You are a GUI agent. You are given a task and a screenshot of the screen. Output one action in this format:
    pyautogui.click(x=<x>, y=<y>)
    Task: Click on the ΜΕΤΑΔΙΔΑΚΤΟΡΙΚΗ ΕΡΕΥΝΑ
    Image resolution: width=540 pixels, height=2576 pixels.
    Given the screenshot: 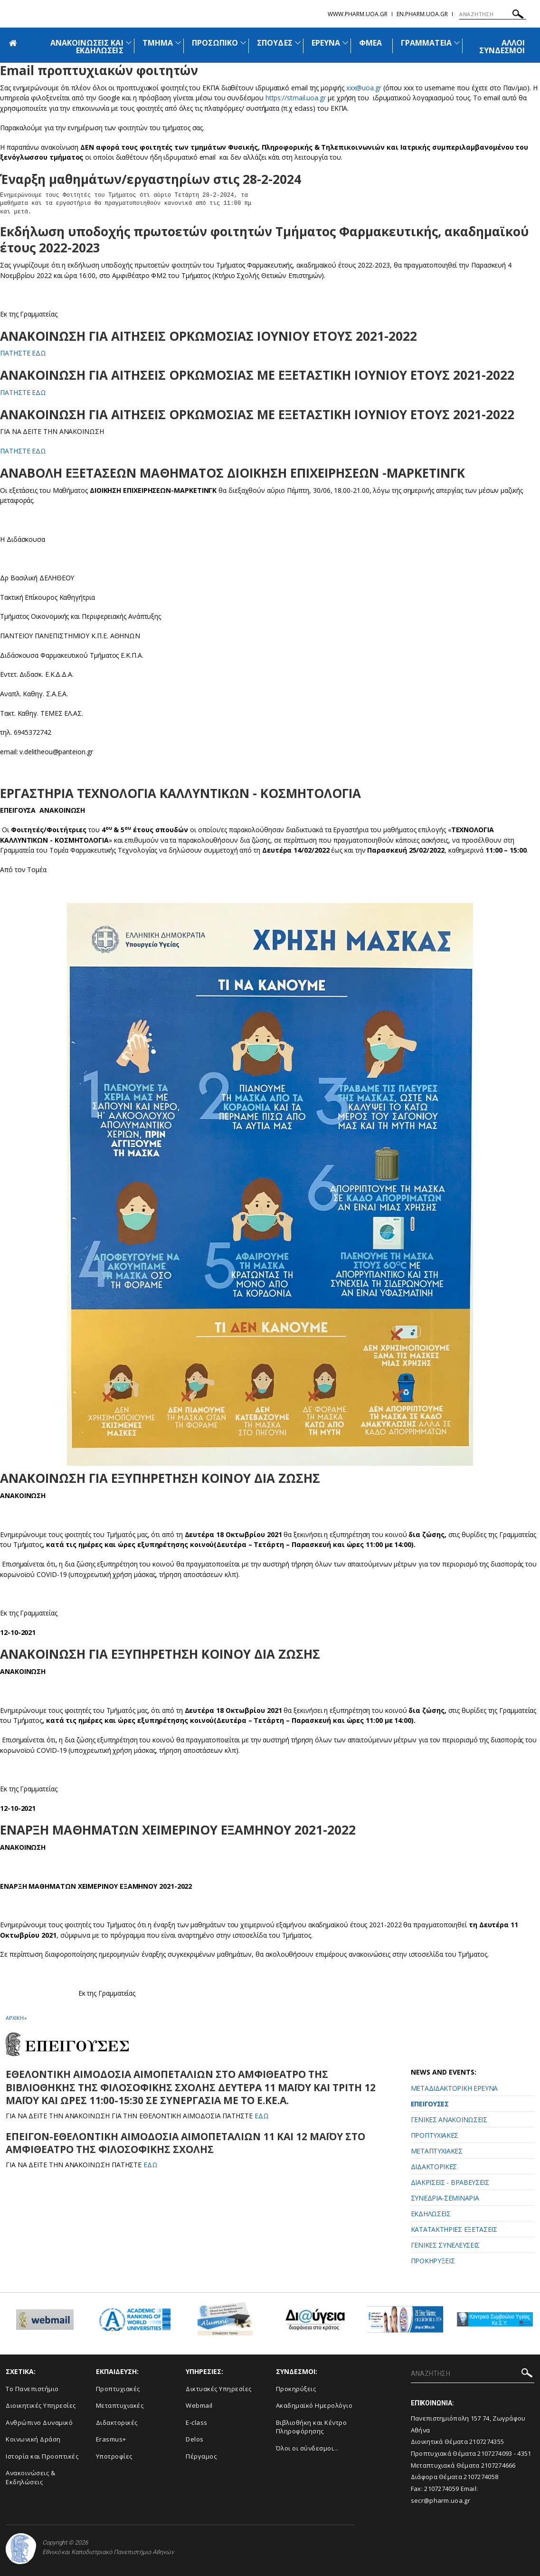 What is the action you would take?
    pyautogui.click(x=454, y=2088)
    